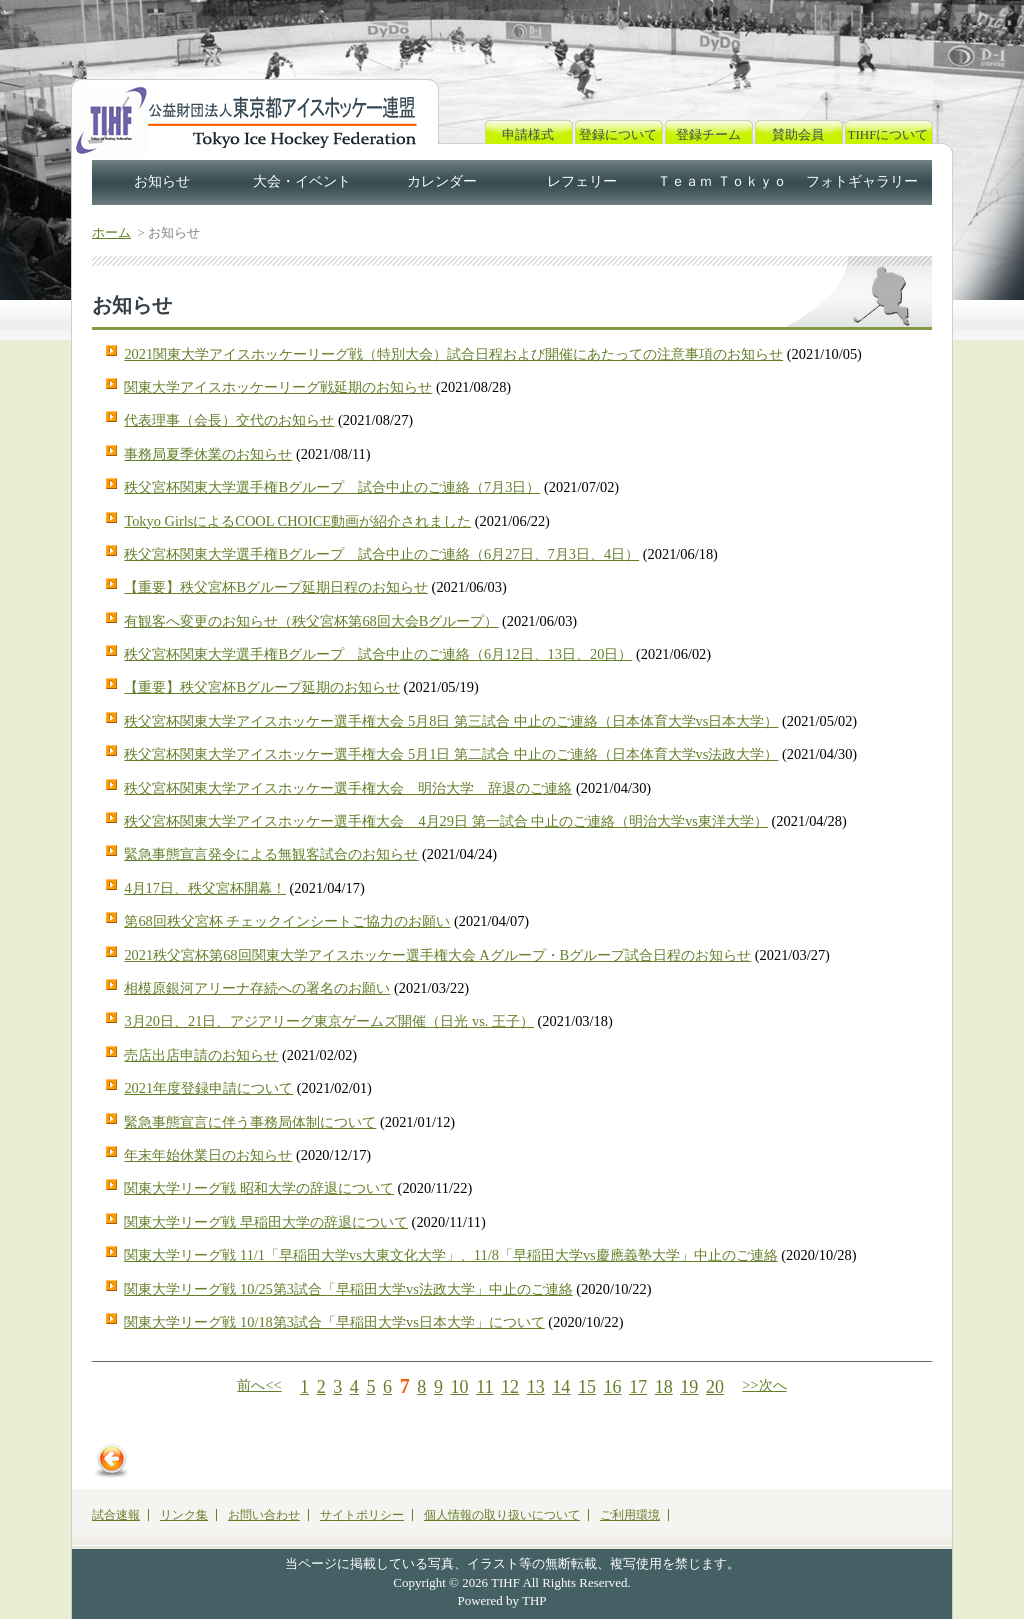 This screenshot has height=1619, width=1024. What do you see at coordinates (561, 1387) in the screenshot?
I see `14` at bounding box center [561, 1387].